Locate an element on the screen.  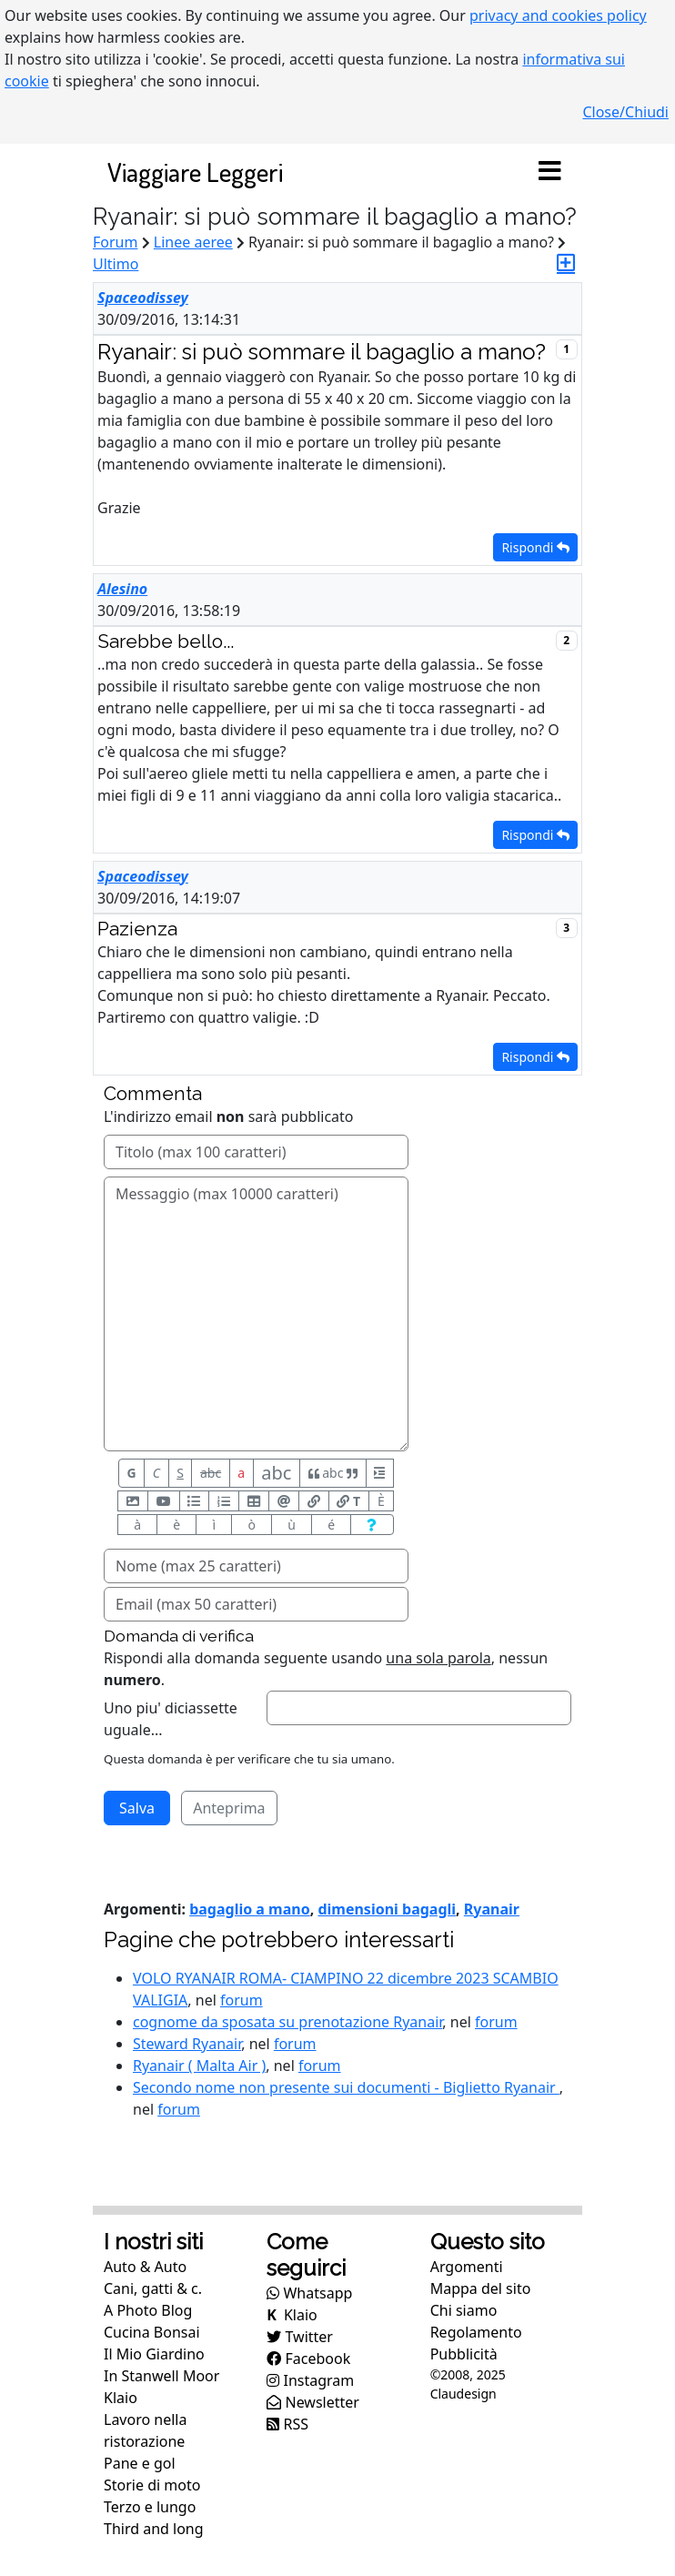
[Aiuto per formato messaggio] is located at coordinates (371, 1524).